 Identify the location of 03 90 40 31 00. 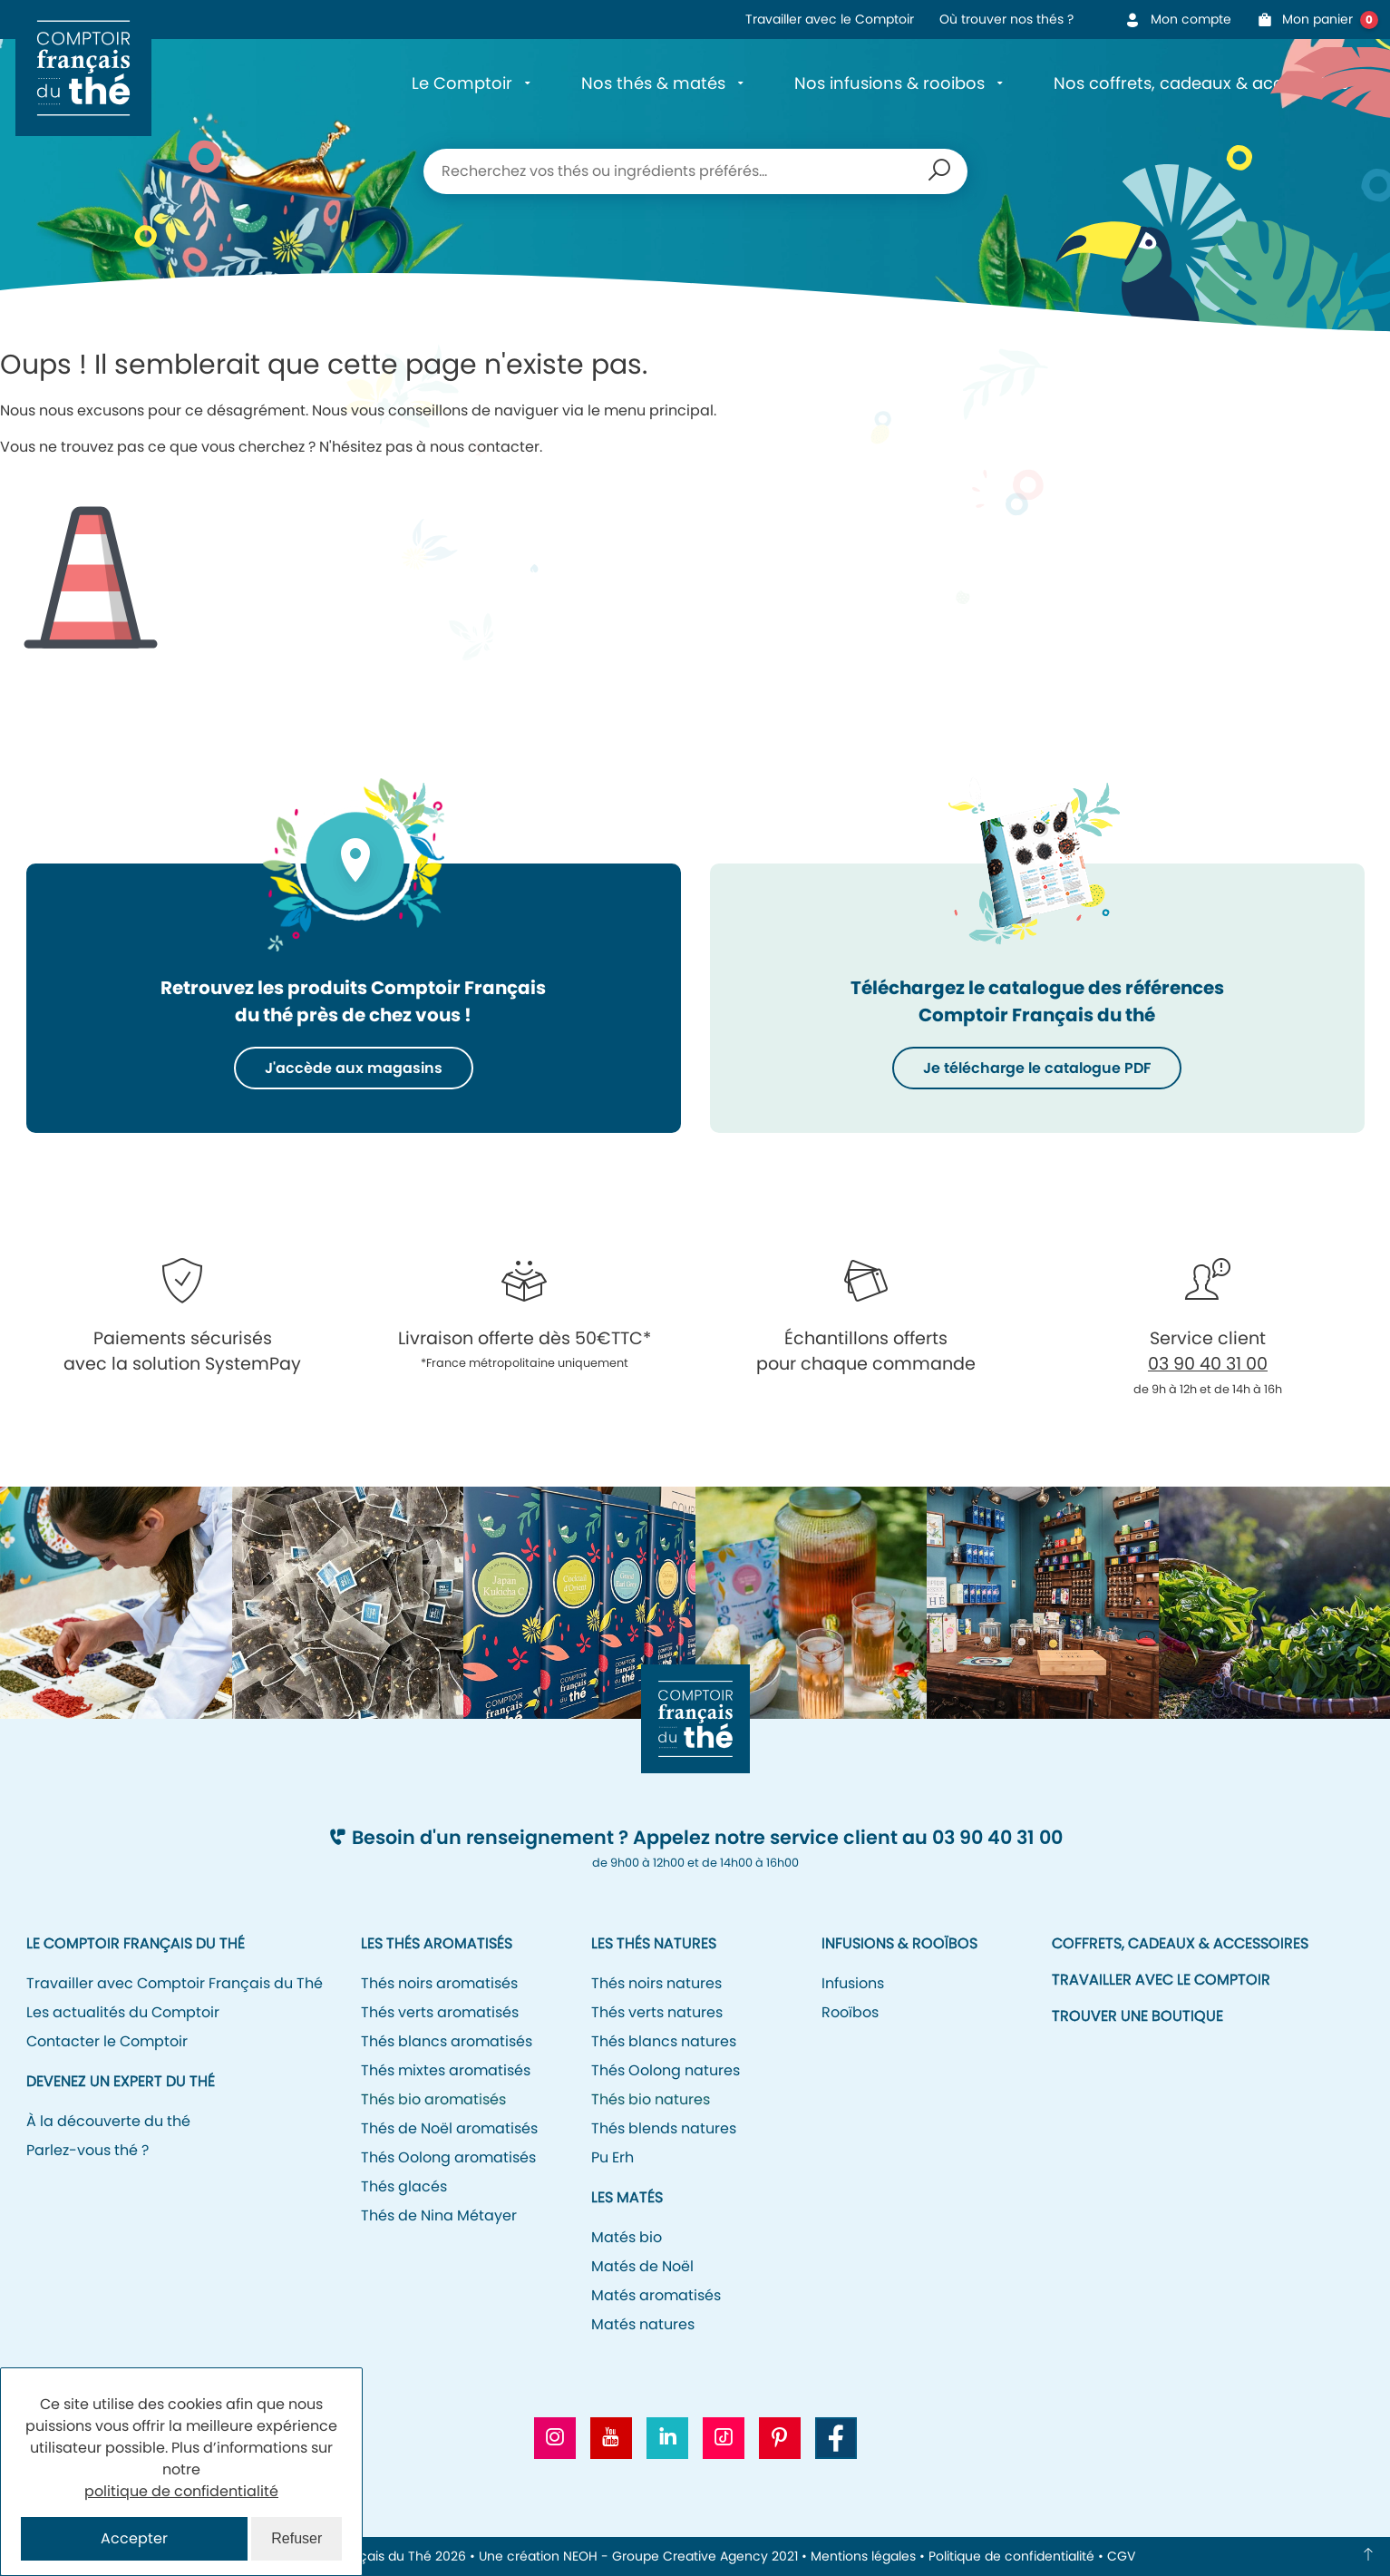
(1208, 1363).